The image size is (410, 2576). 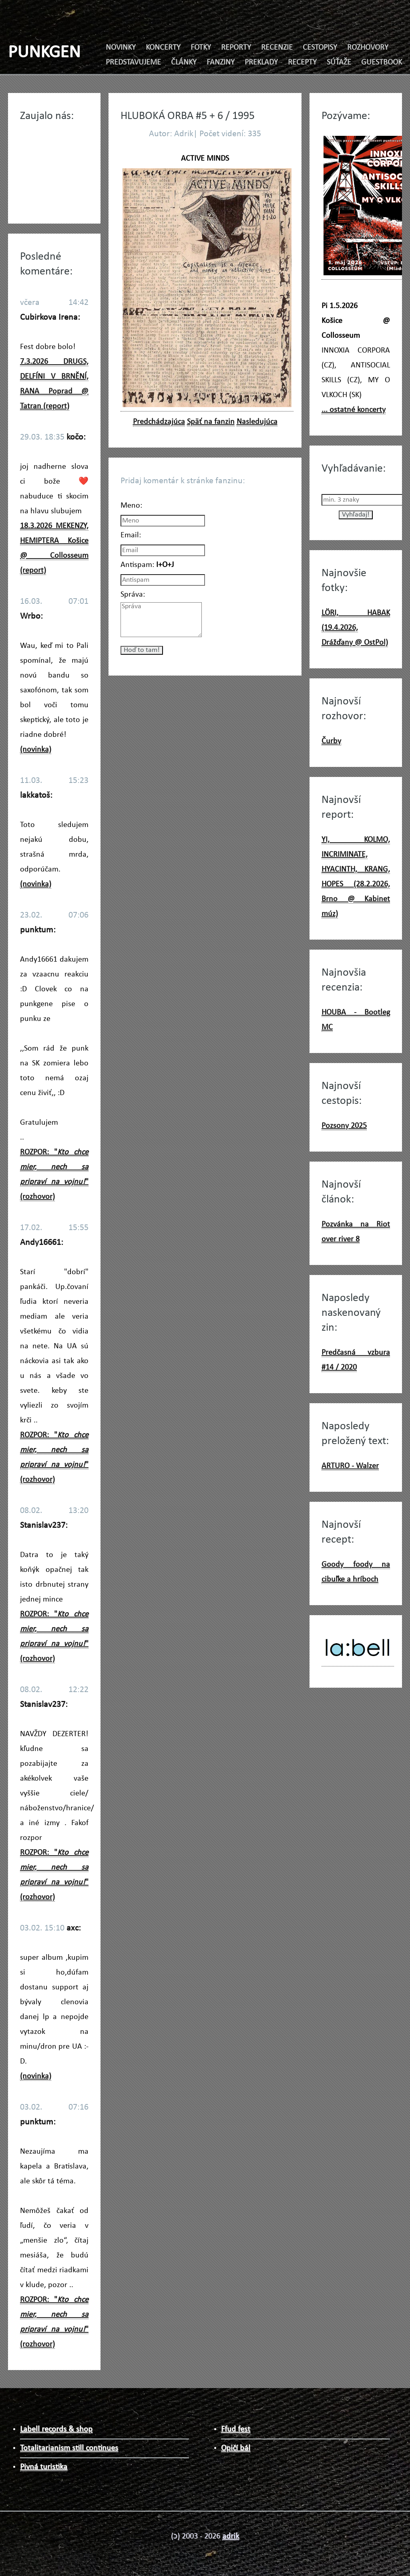 What do you see at coordinates (261, 62) in the screenshot?
I see `PREKLADY` at bounding box center [261, 62].